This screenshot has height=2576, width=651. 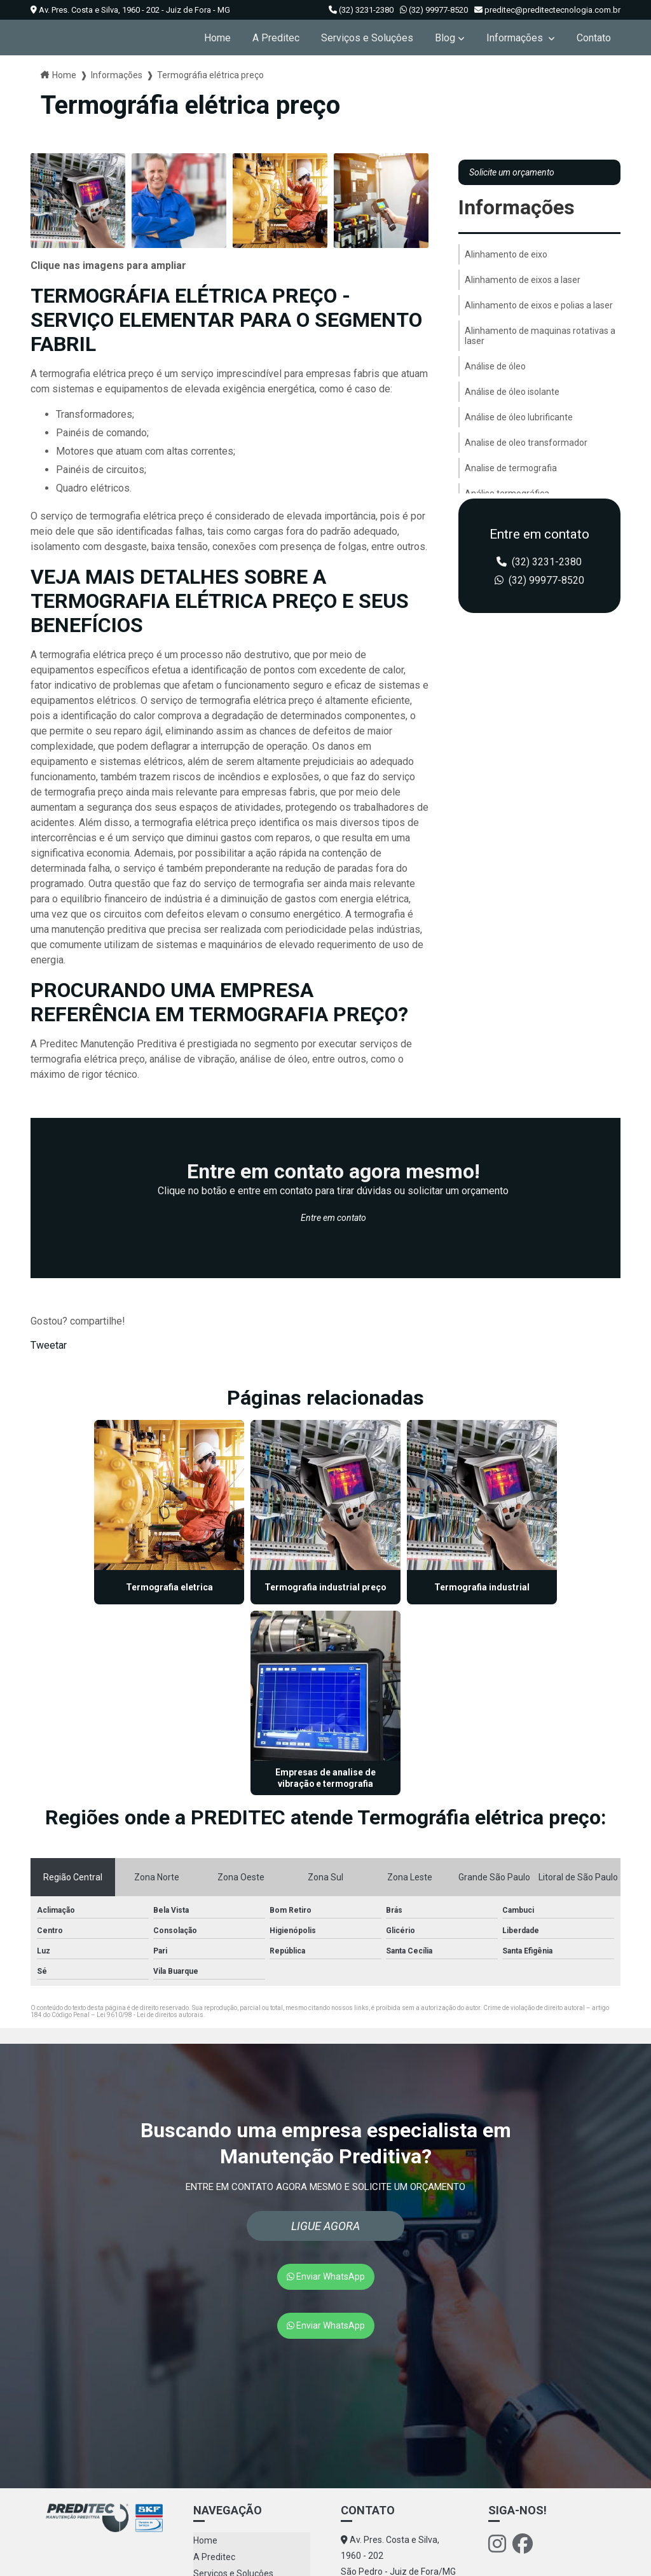 I want to click on Ligue Agora, so click(x=325, y=2028).